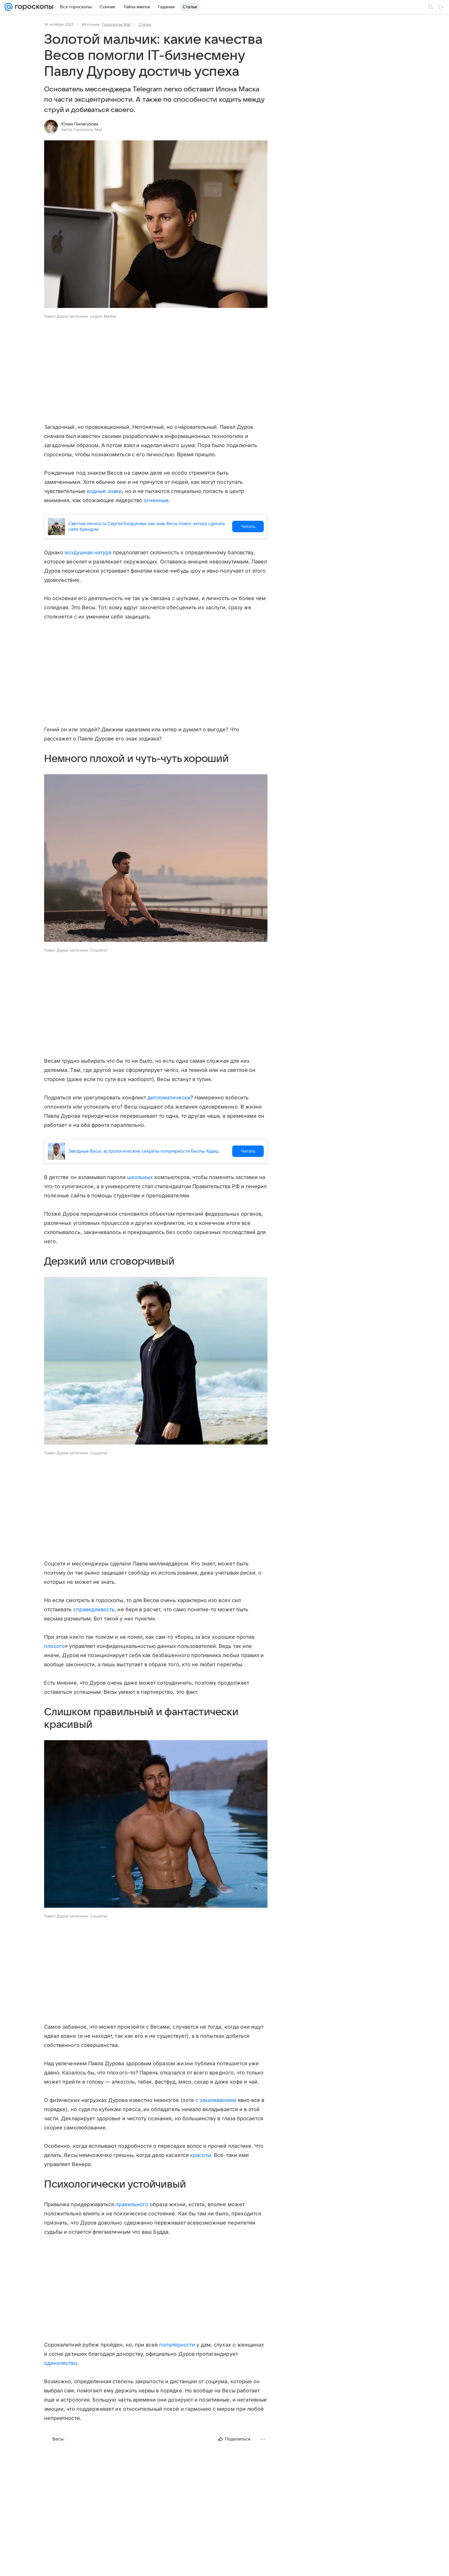 Image resolution: width=449 pixels, height=2576 pixels. Describe the element at coordinates (143, 1151) in the screenshot. I see `Звездные Весы: астрологические секреты популярности Беллы Хадид` at that location.